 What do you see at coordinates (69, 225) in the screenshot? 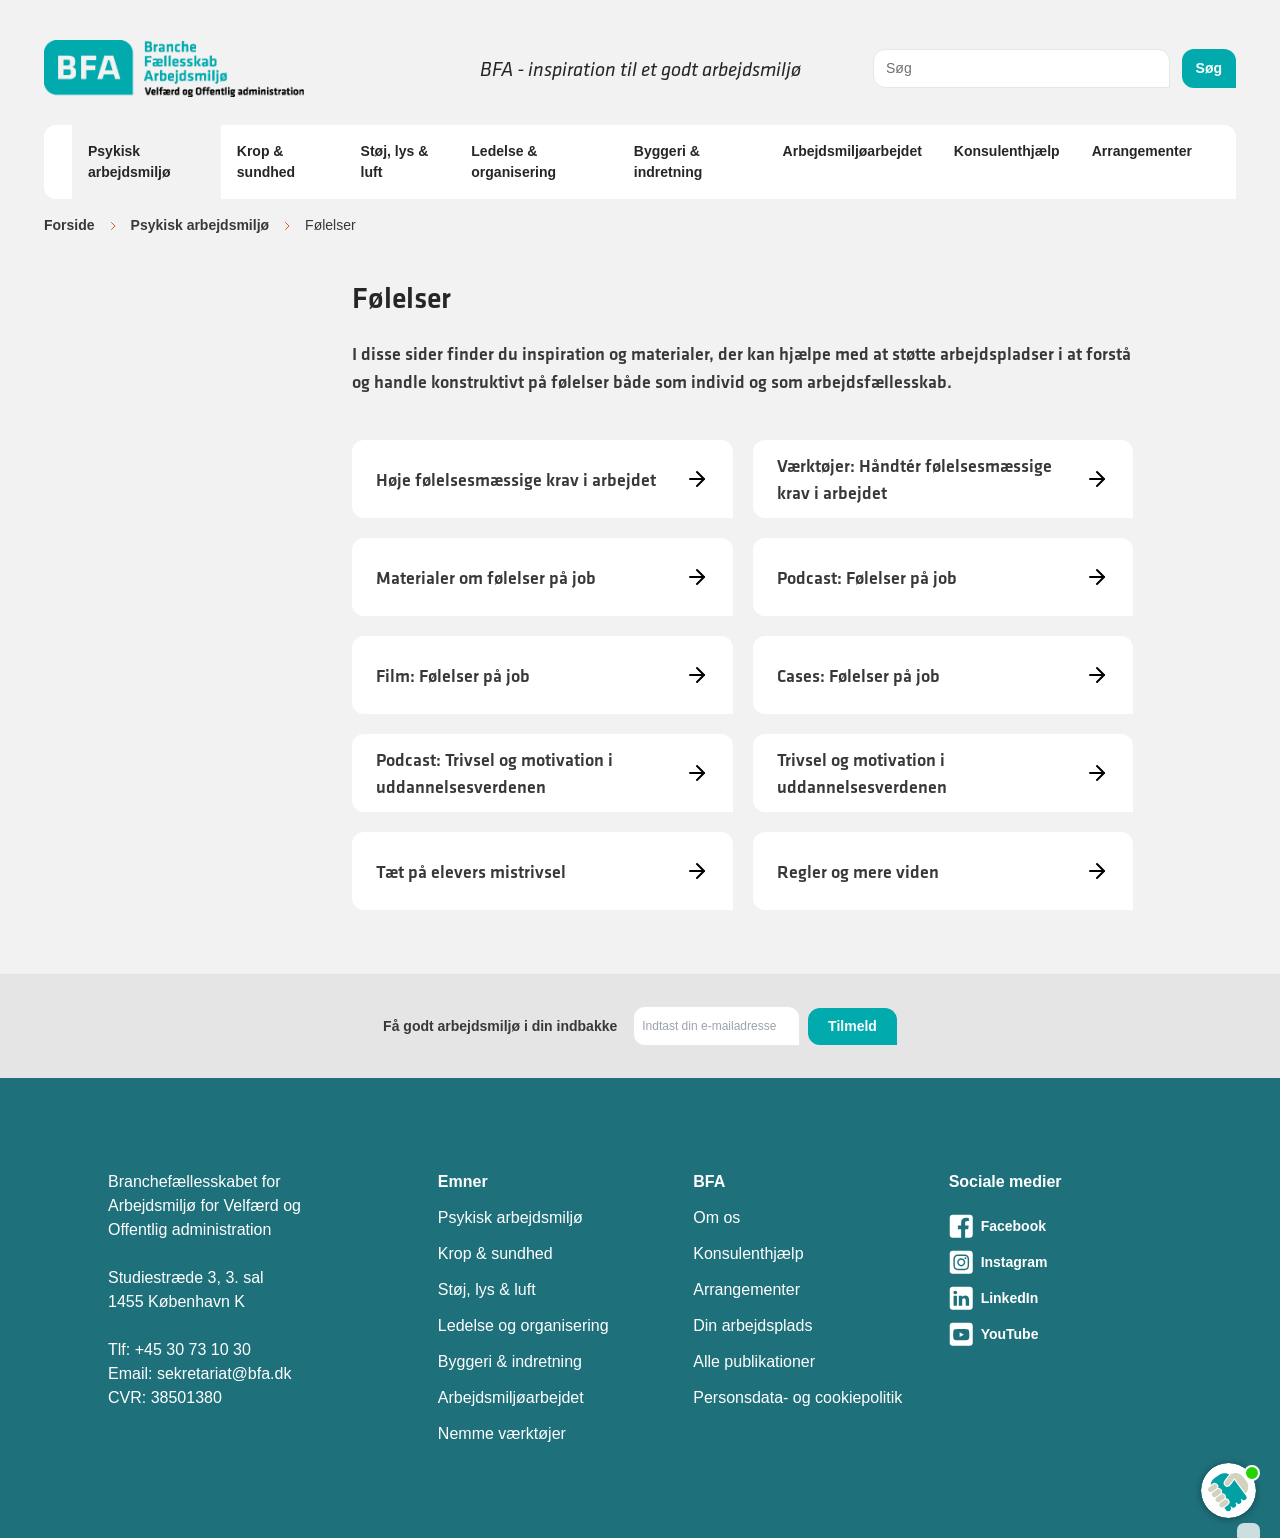
I see `Forside` at bounding box center [69, 225].